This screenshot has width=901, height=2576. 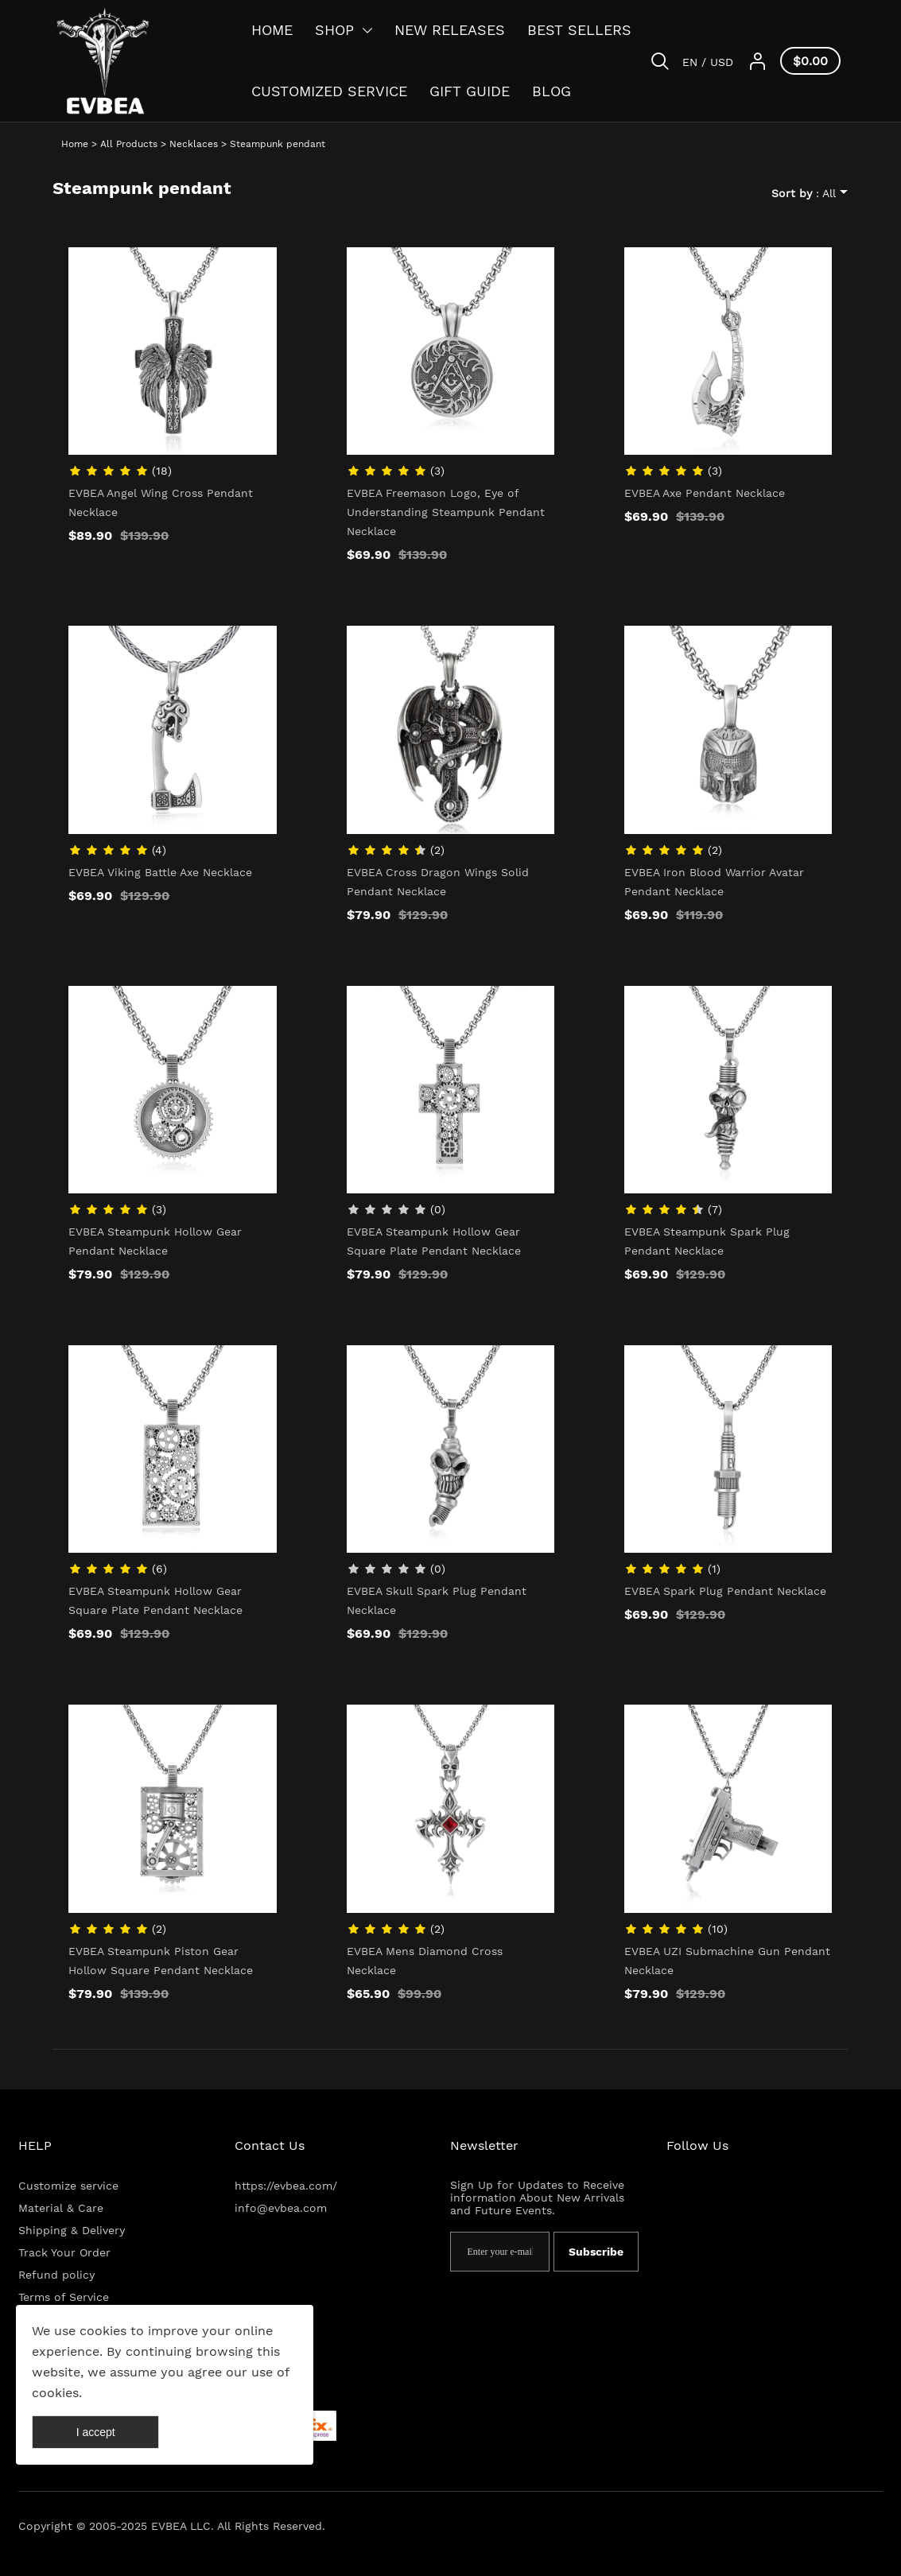 I want to click on Necklaces, so click(x=193, y=143).